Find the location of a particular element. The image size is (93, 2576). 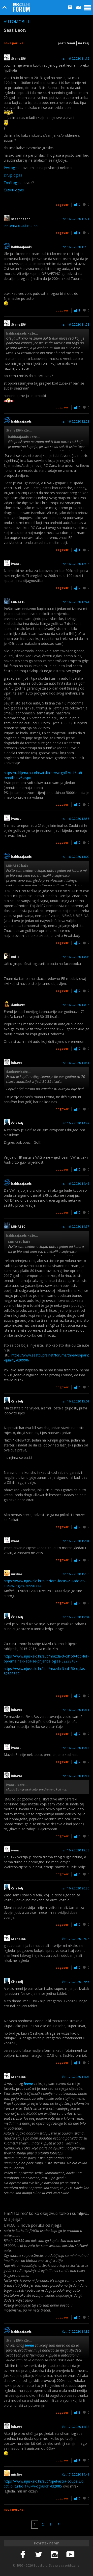

sri 16.9.2020 19:04 is located at coordinates (76, 1617).